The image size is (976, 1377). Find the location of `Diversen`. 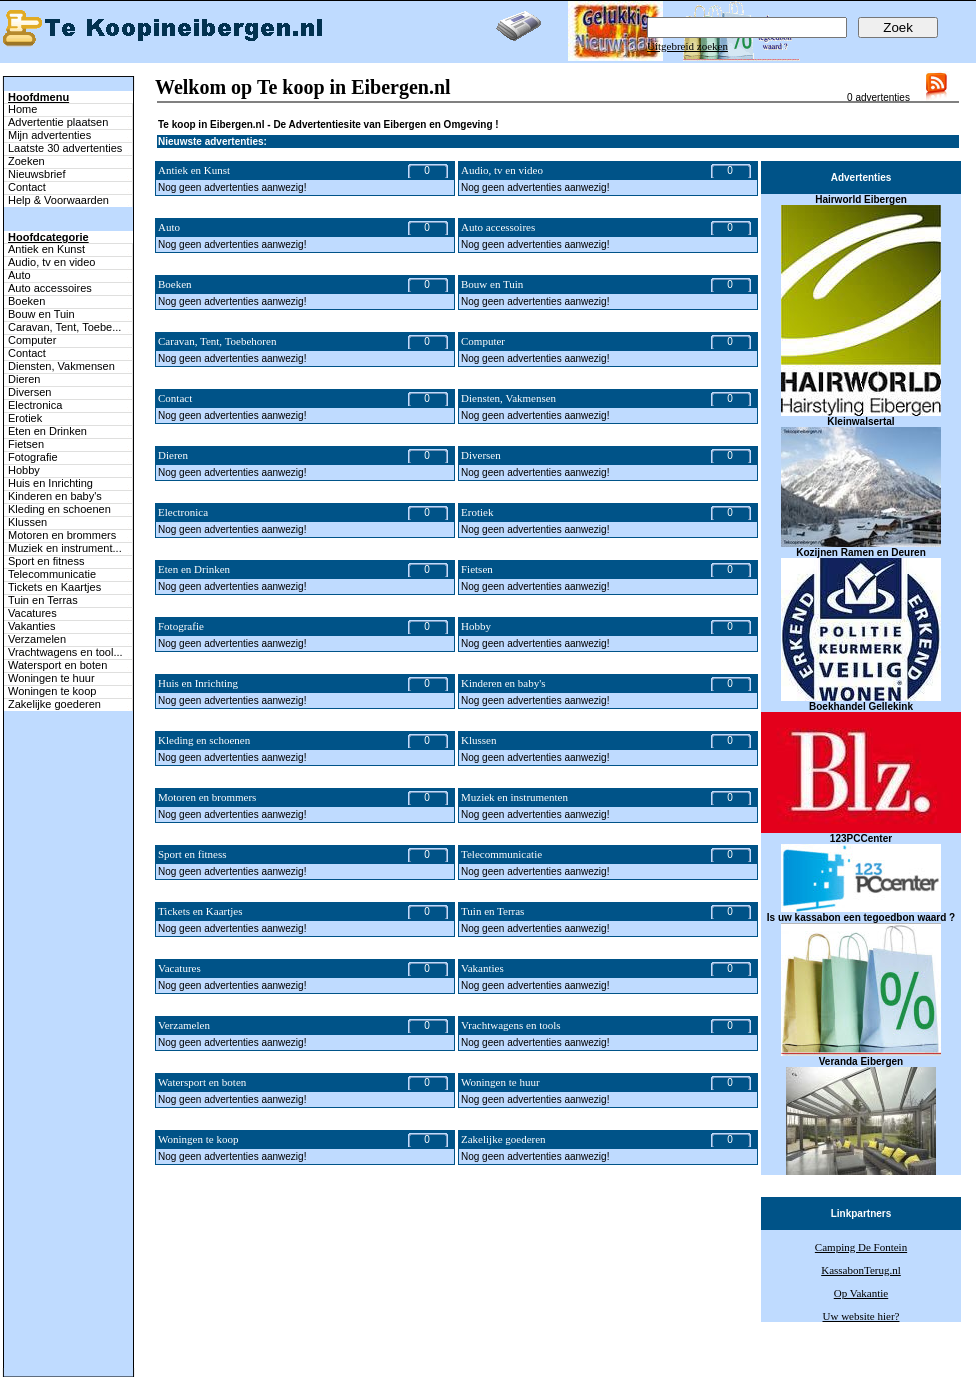

Diversen is located at coordinates (29, 392).